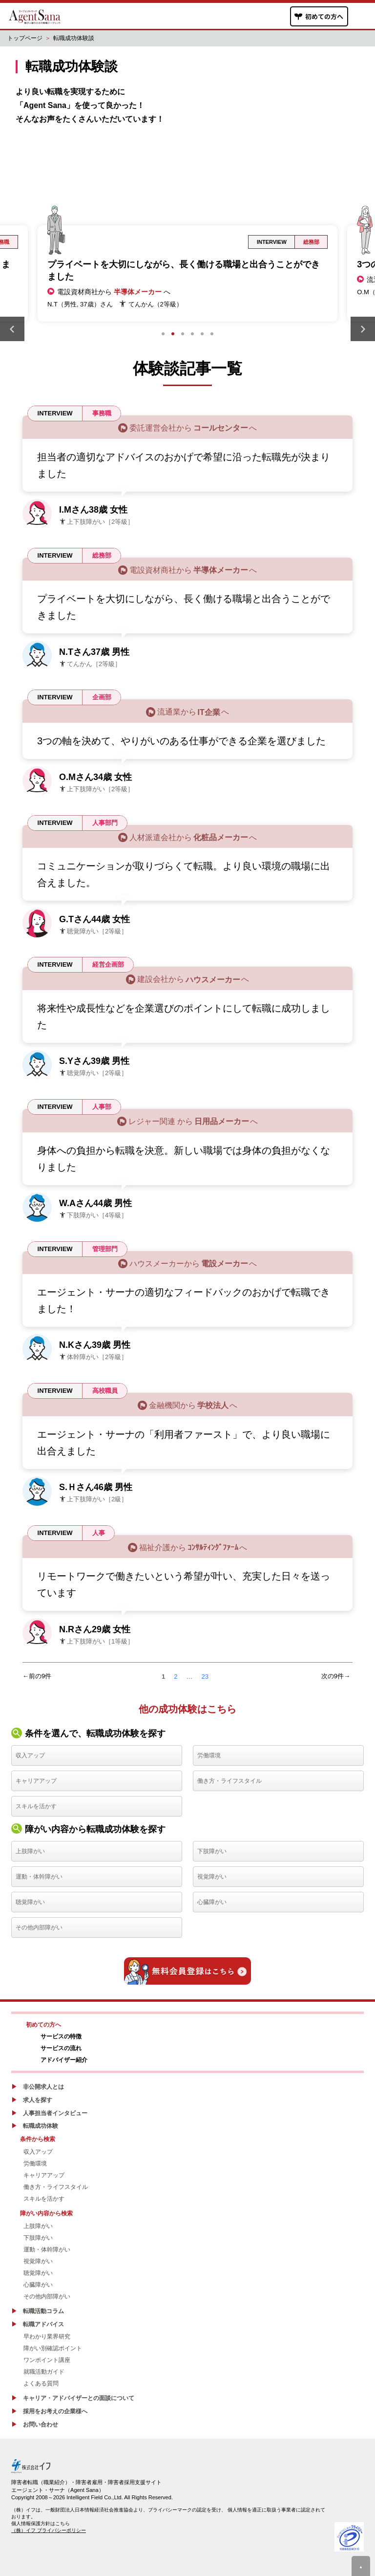 The image size is (375, 2576). I want to click on トップページ, so click(24, 38).